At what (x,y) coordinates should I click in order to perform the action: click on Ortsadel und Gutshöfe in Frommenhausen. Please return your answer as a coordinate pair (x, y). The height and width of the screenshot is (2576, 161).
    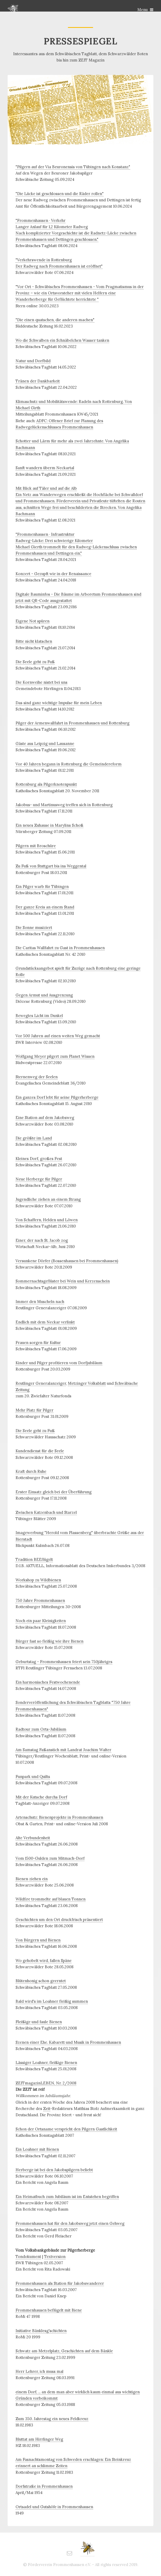
    Looking at the image, I should click on (54, 2506).